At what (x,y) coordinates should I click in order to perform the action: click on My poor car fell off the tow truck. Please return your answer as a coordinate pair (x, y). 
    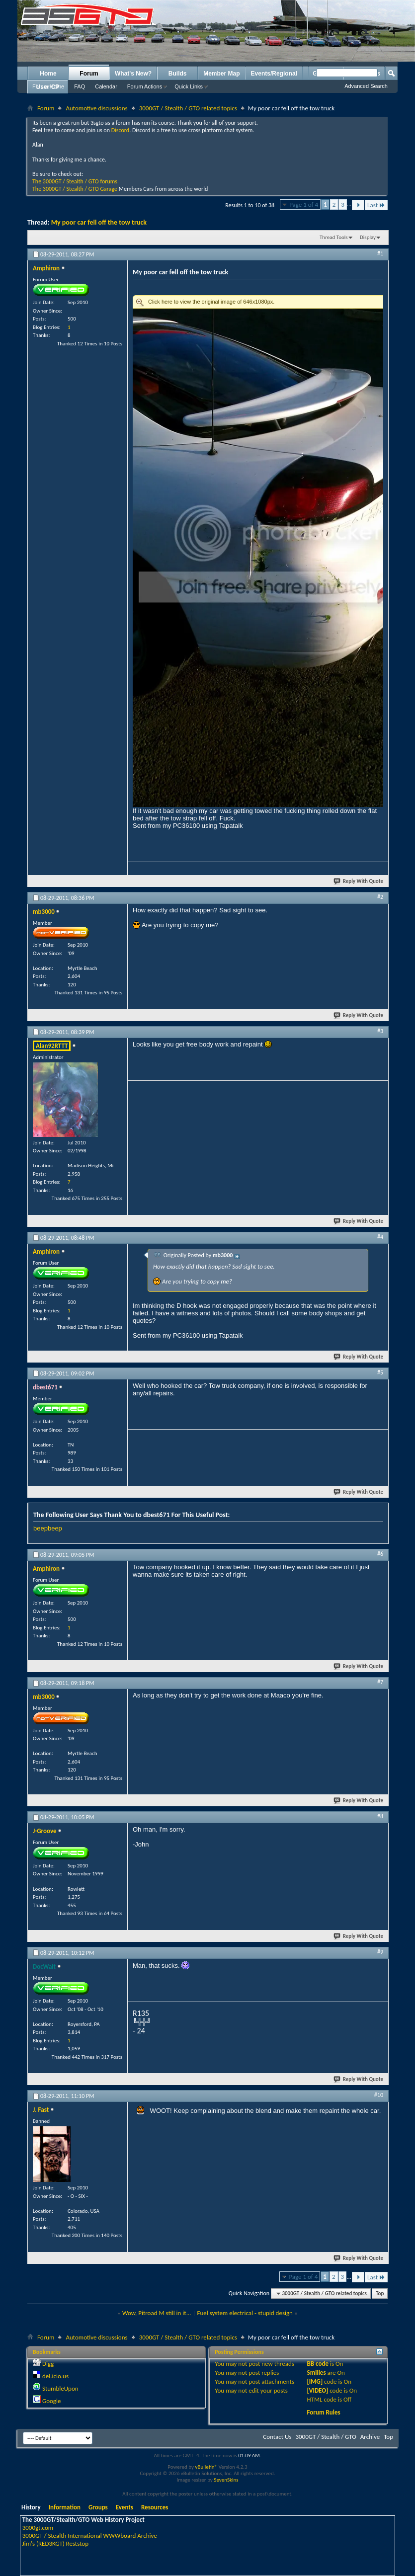
    Looking at the image, I should click on (99, 222).